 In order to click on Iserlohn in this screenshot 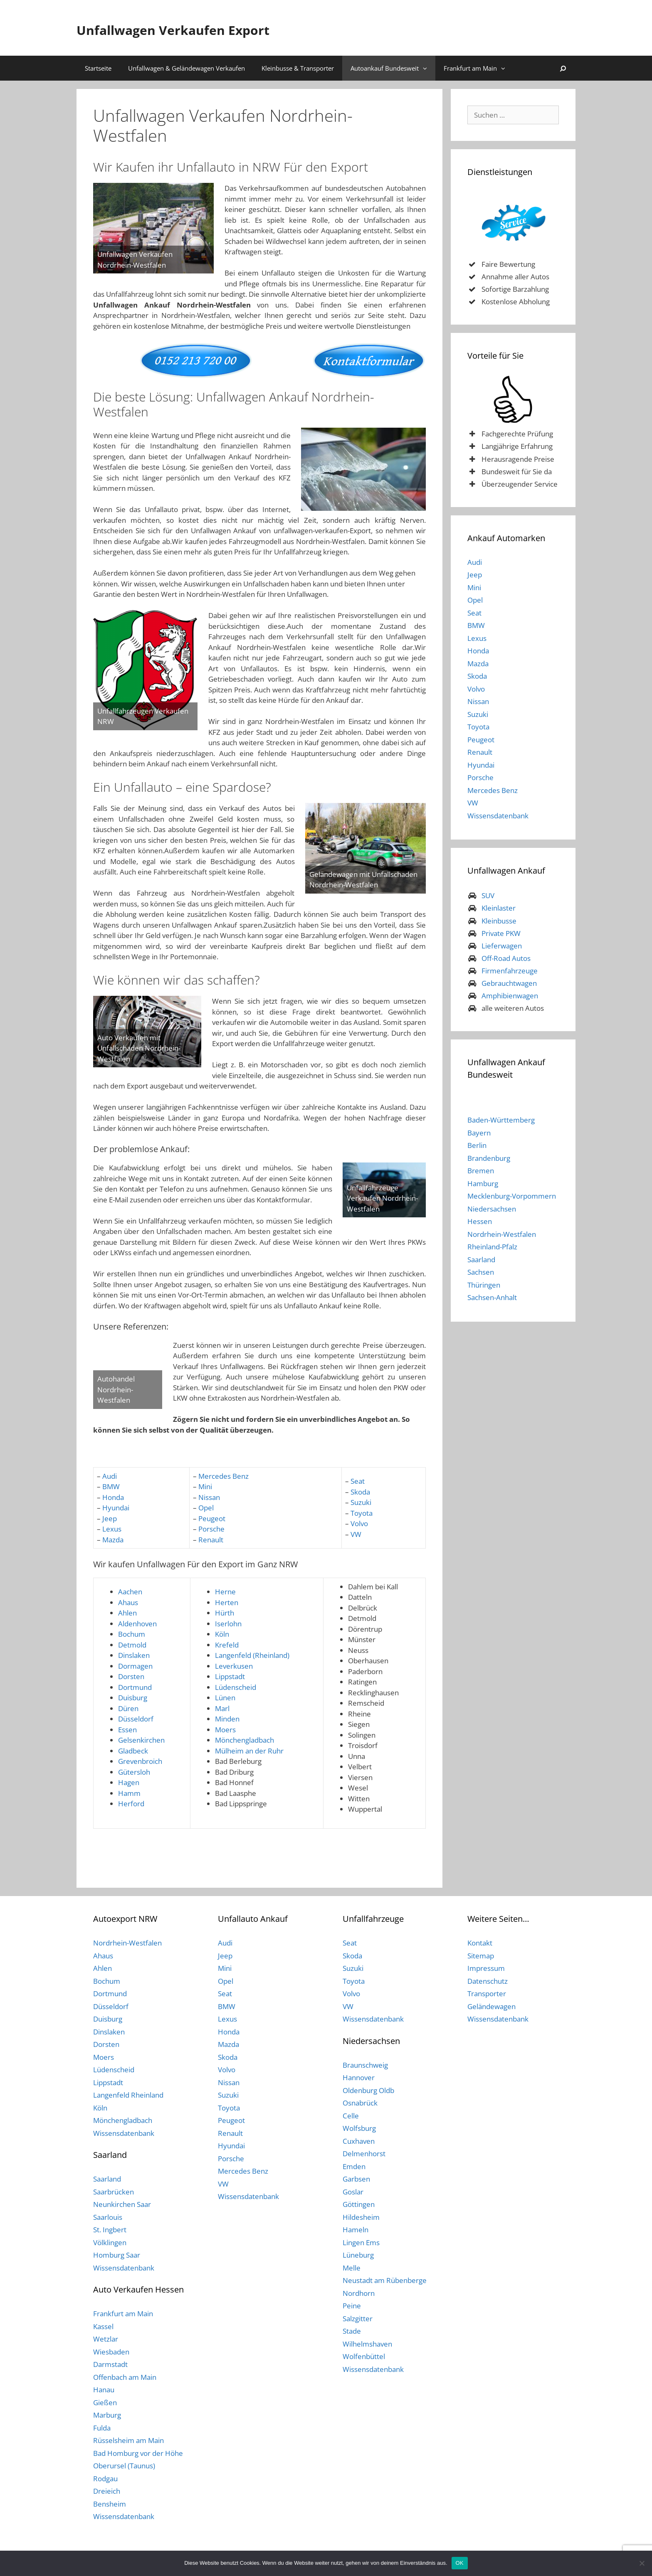, I will do `click(228, 1623)`.